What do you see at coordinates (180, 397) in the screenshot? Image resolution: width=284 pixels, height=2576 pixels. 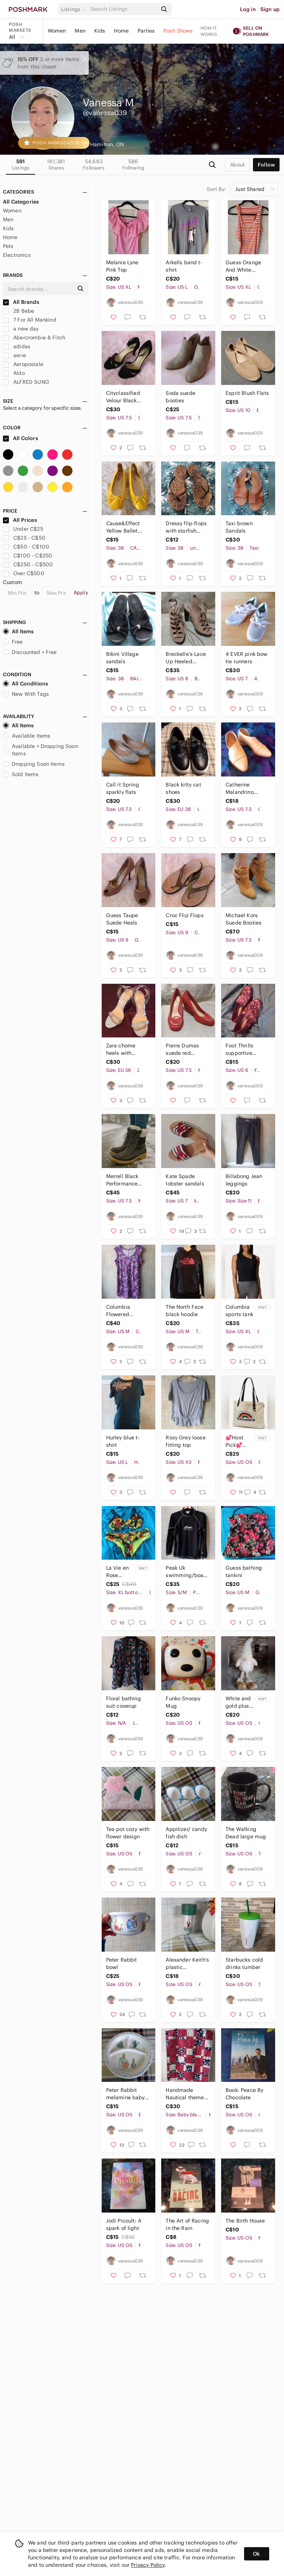 I see `Soda suede booties` at bounding box center [180, 397].